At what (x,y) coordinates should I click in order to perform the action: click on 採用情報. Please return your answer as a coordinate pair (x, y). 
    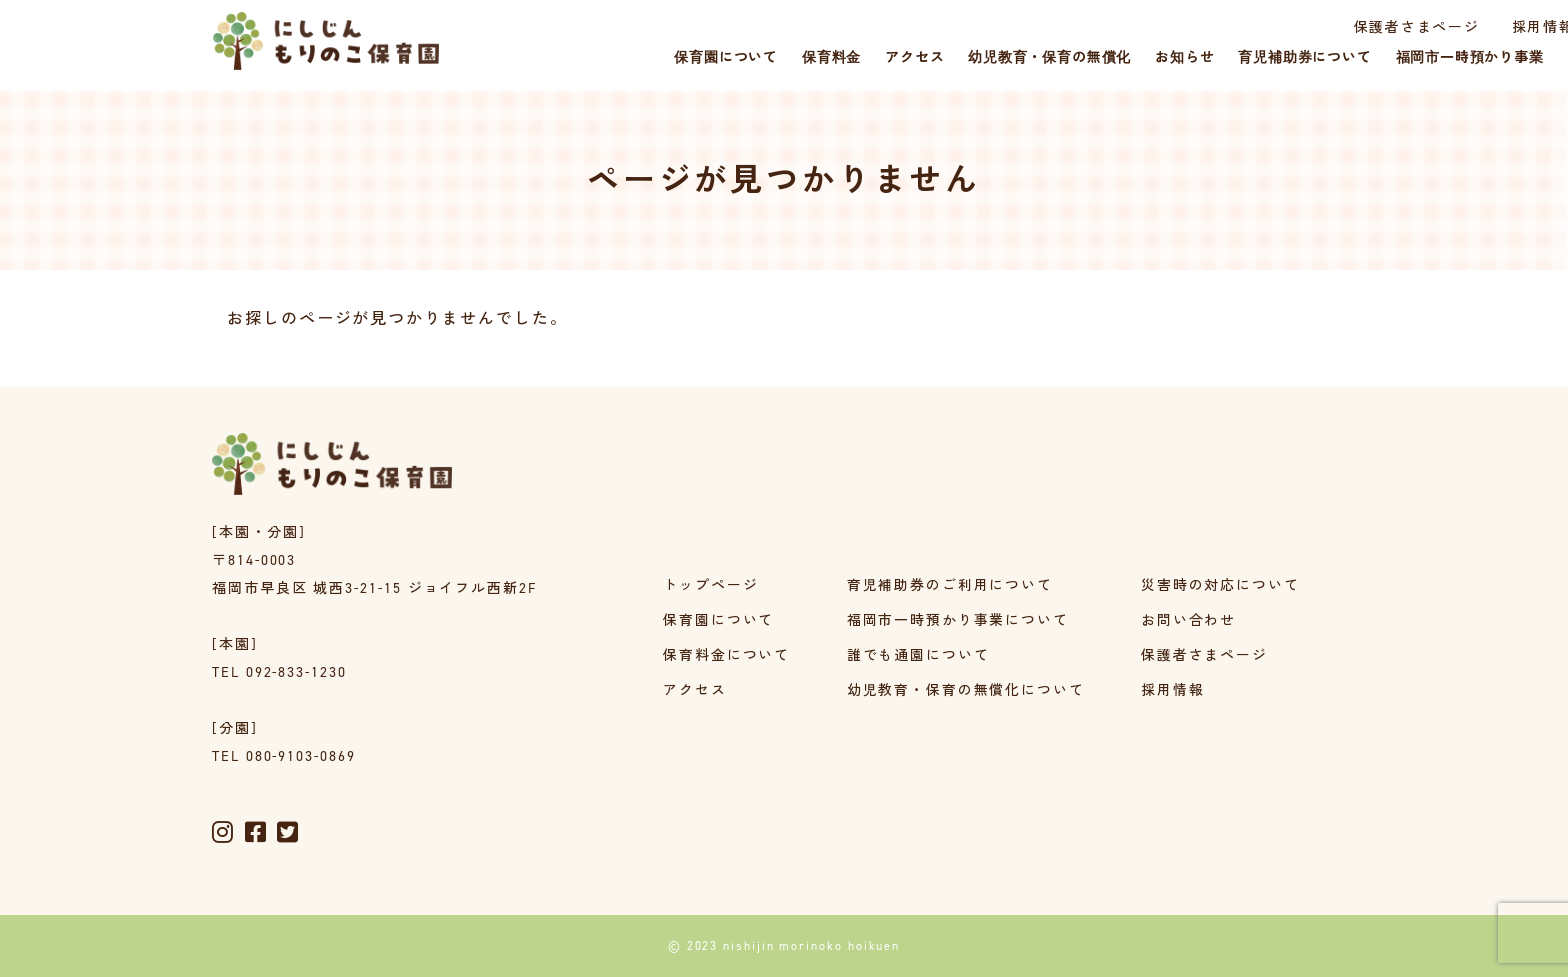
    Looking at the image, I should click on (1369, 27).